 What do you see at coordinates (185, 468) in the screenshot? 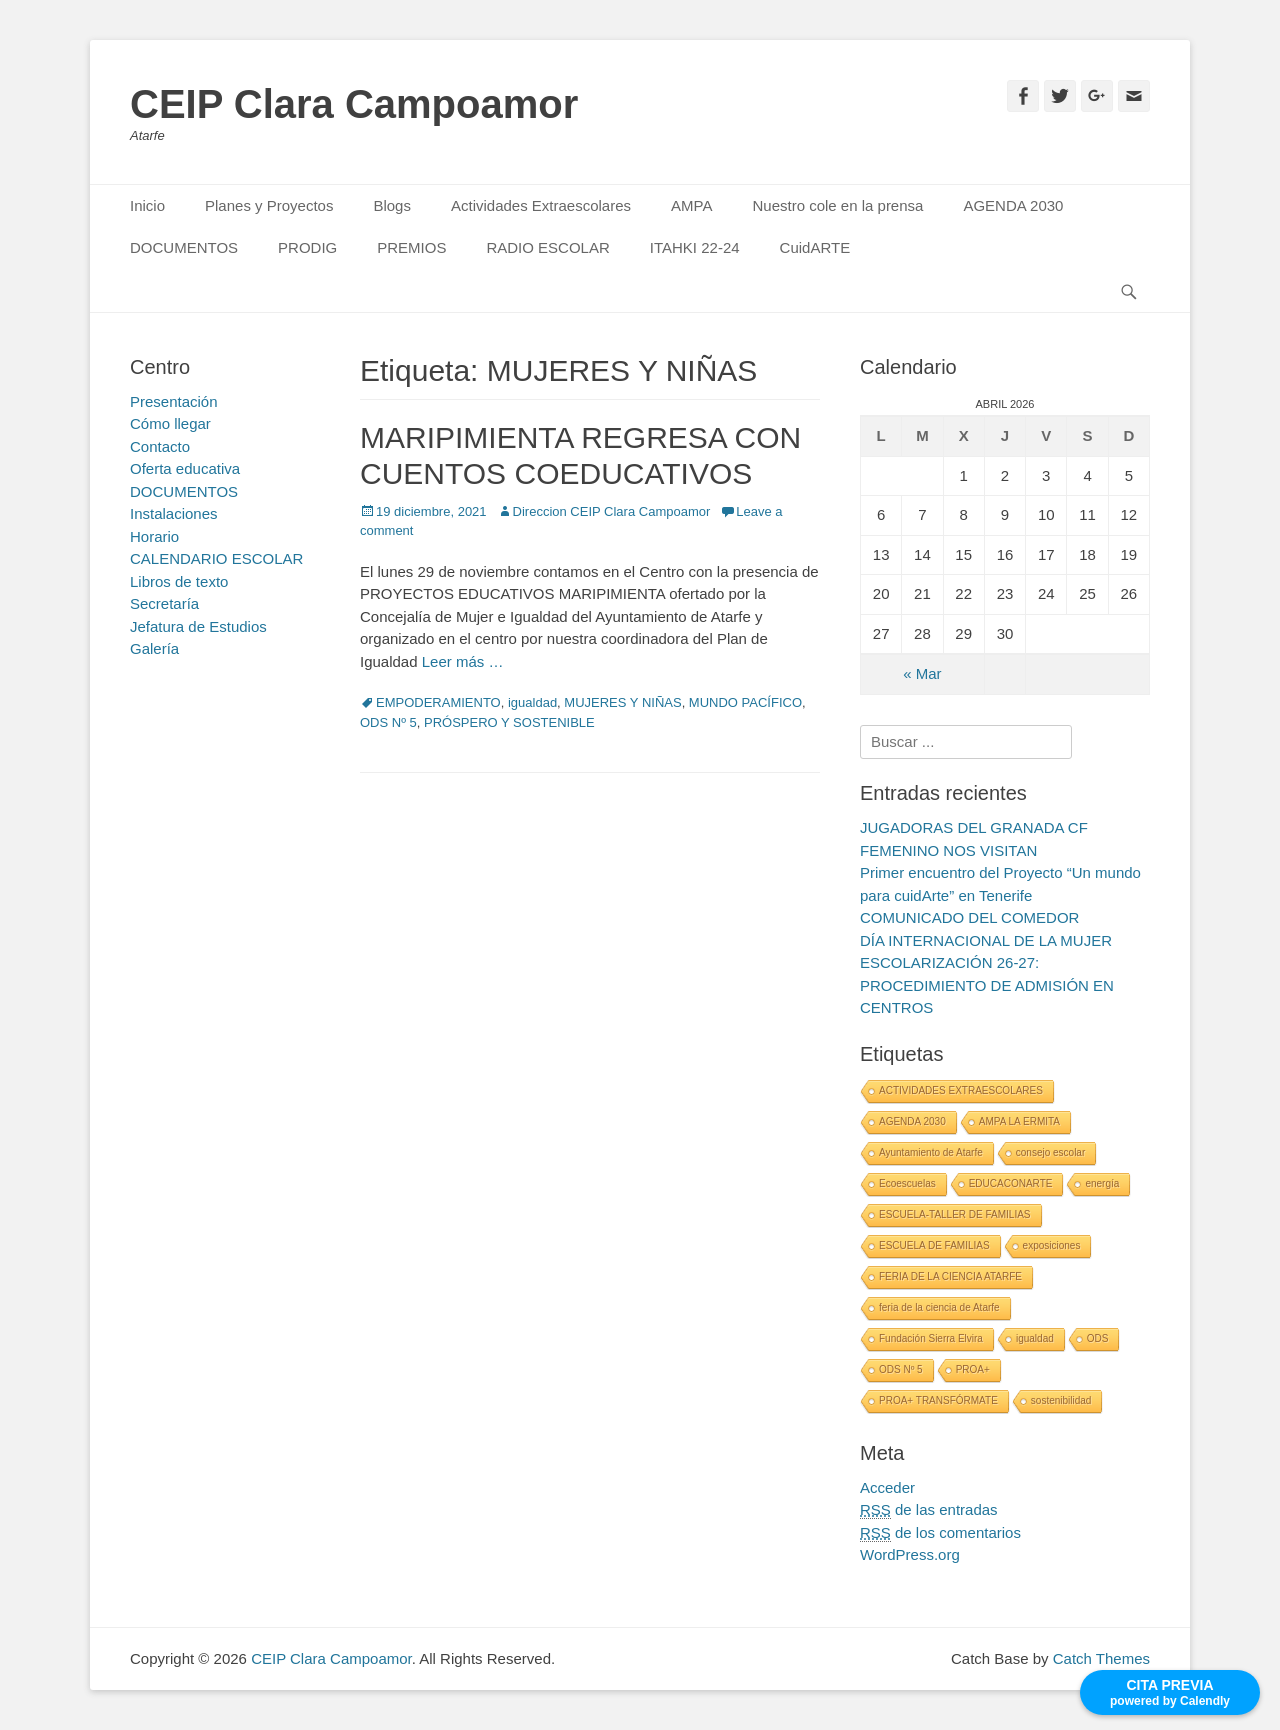
I see `Oferta educativa` at bounding box center [185, 468].